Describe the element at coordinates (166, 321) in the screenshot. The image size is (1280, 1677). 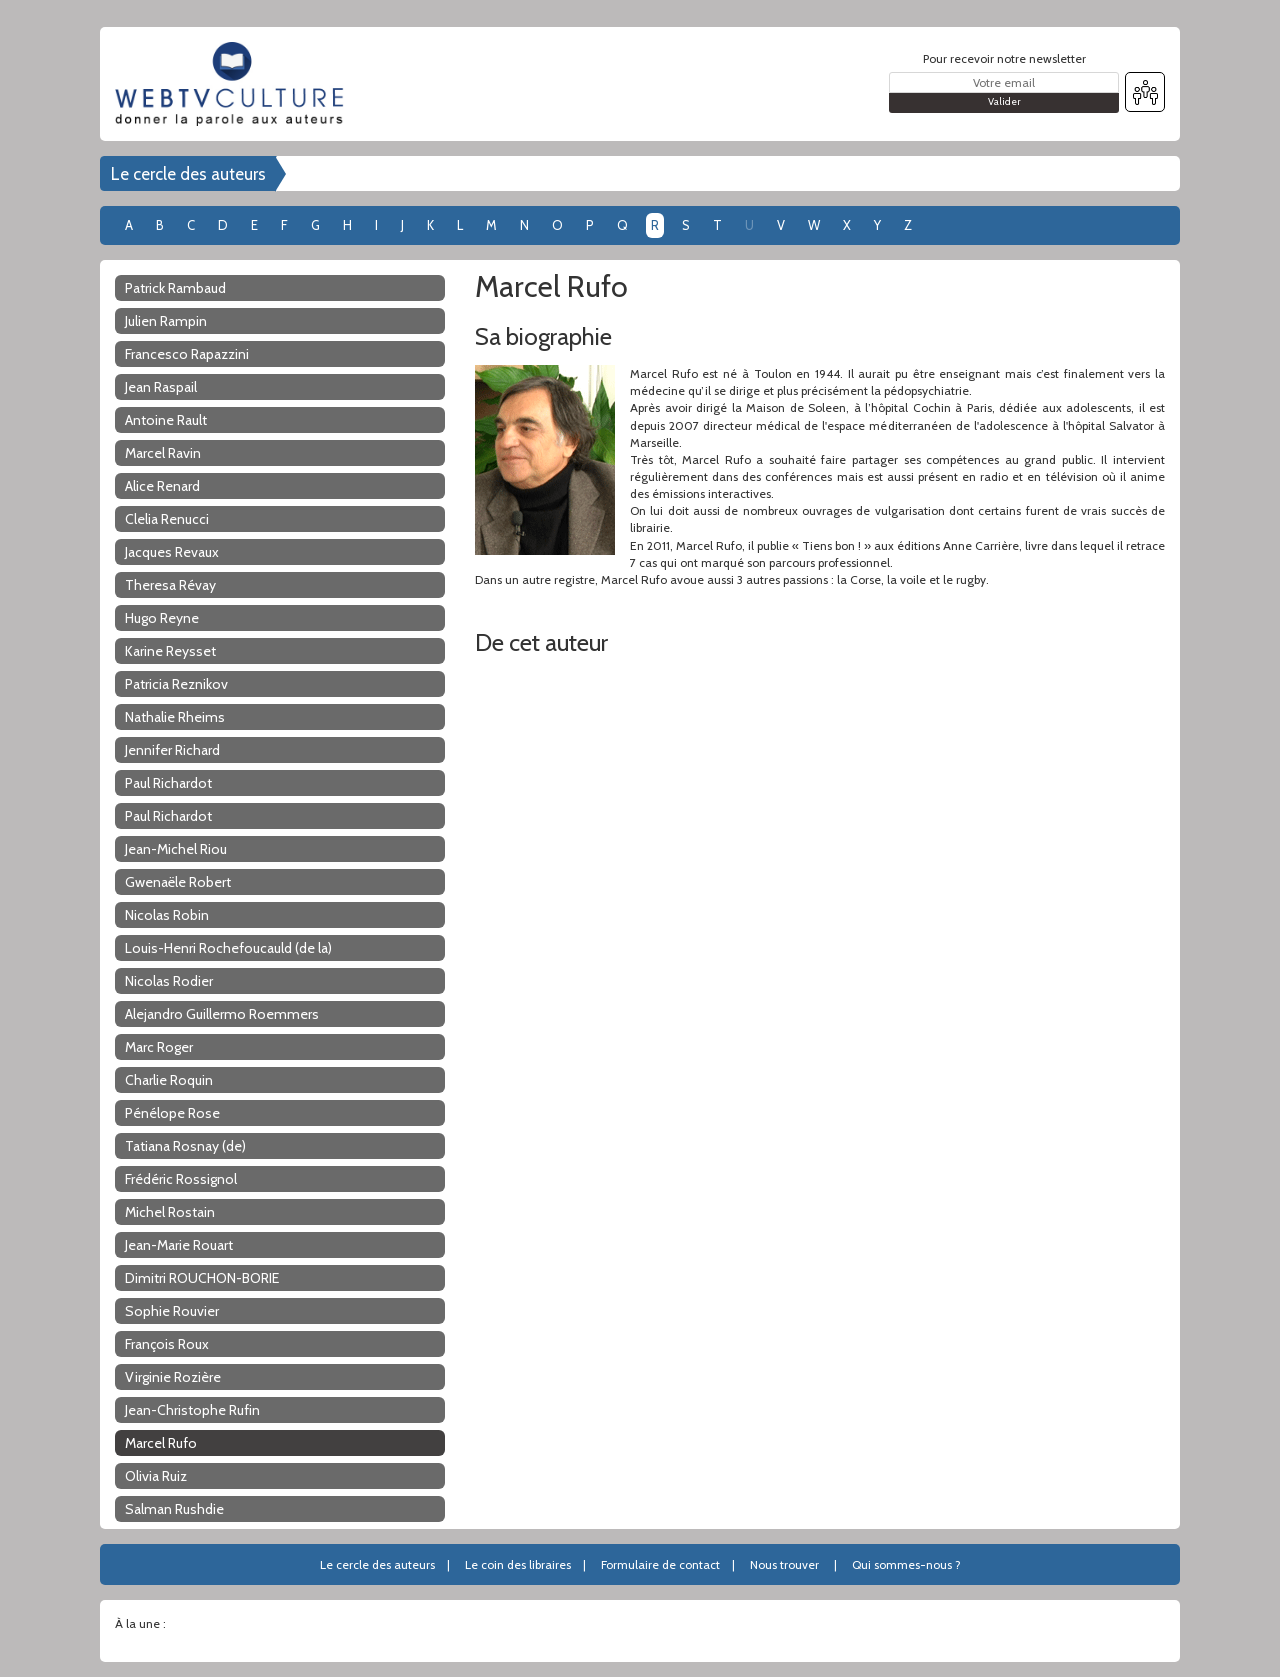
I see `Julien Rampin` at that location.